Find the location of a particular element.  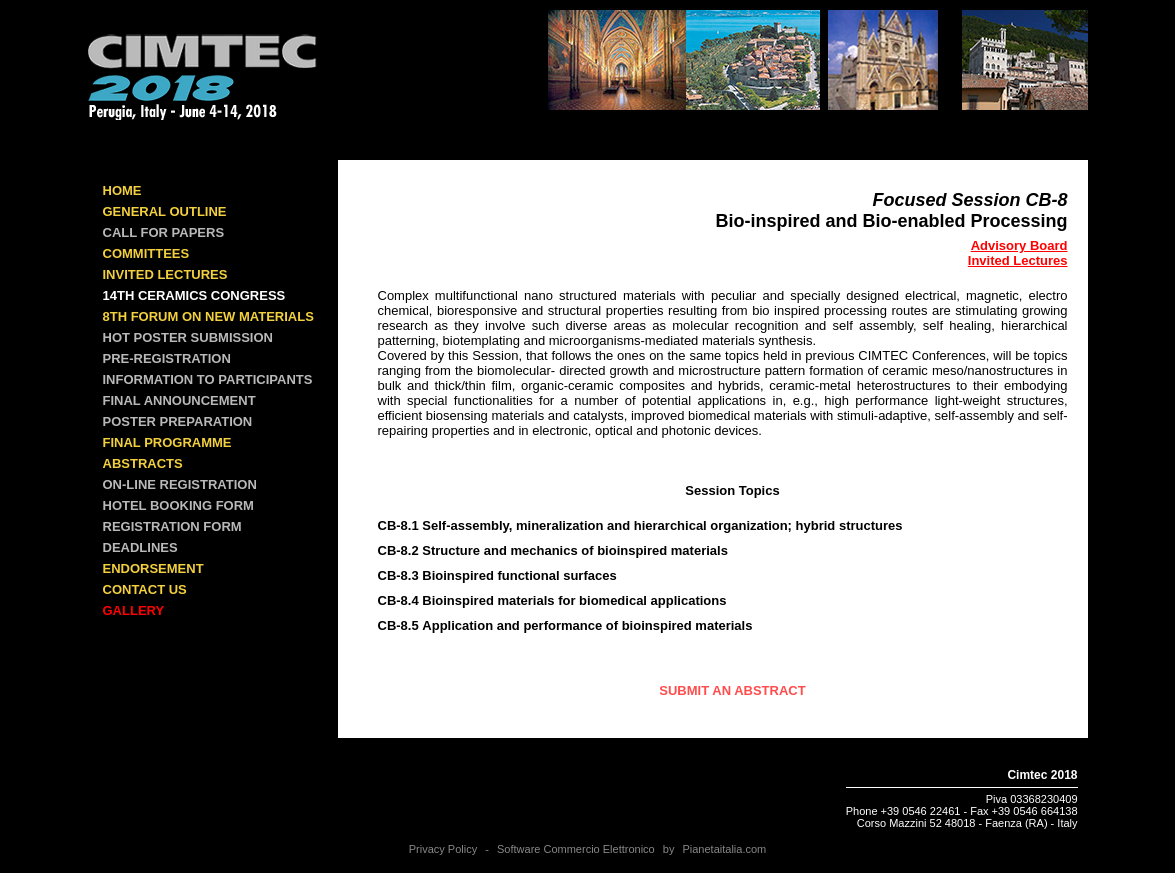

GENERAL OUTLINE is located at coordinates (165, 211).